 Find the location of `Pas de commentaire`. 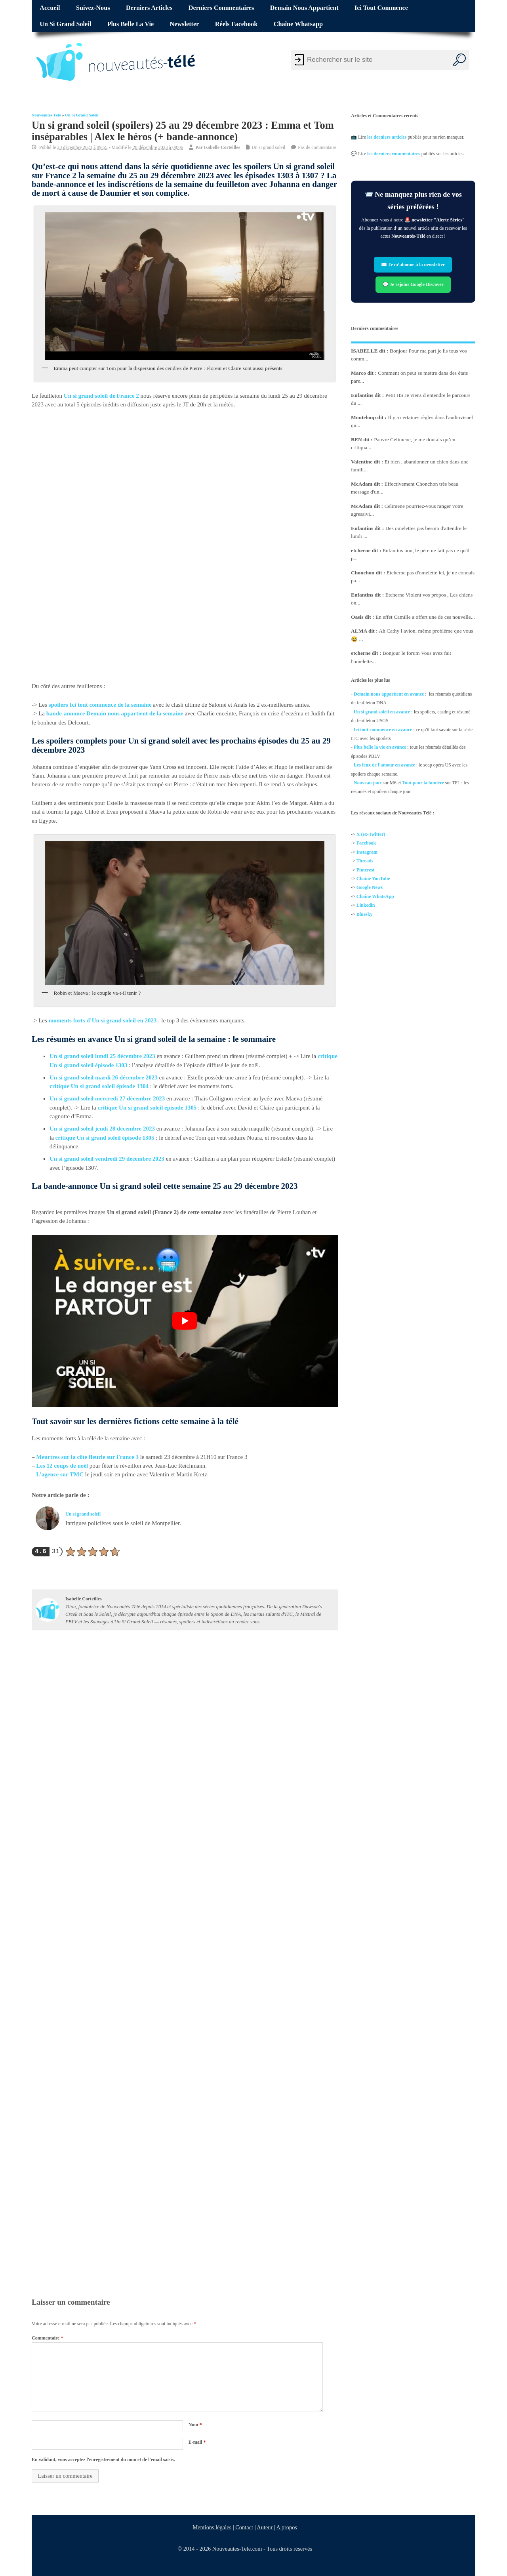

Pas de commentaire is located at coordinates (317, 147).